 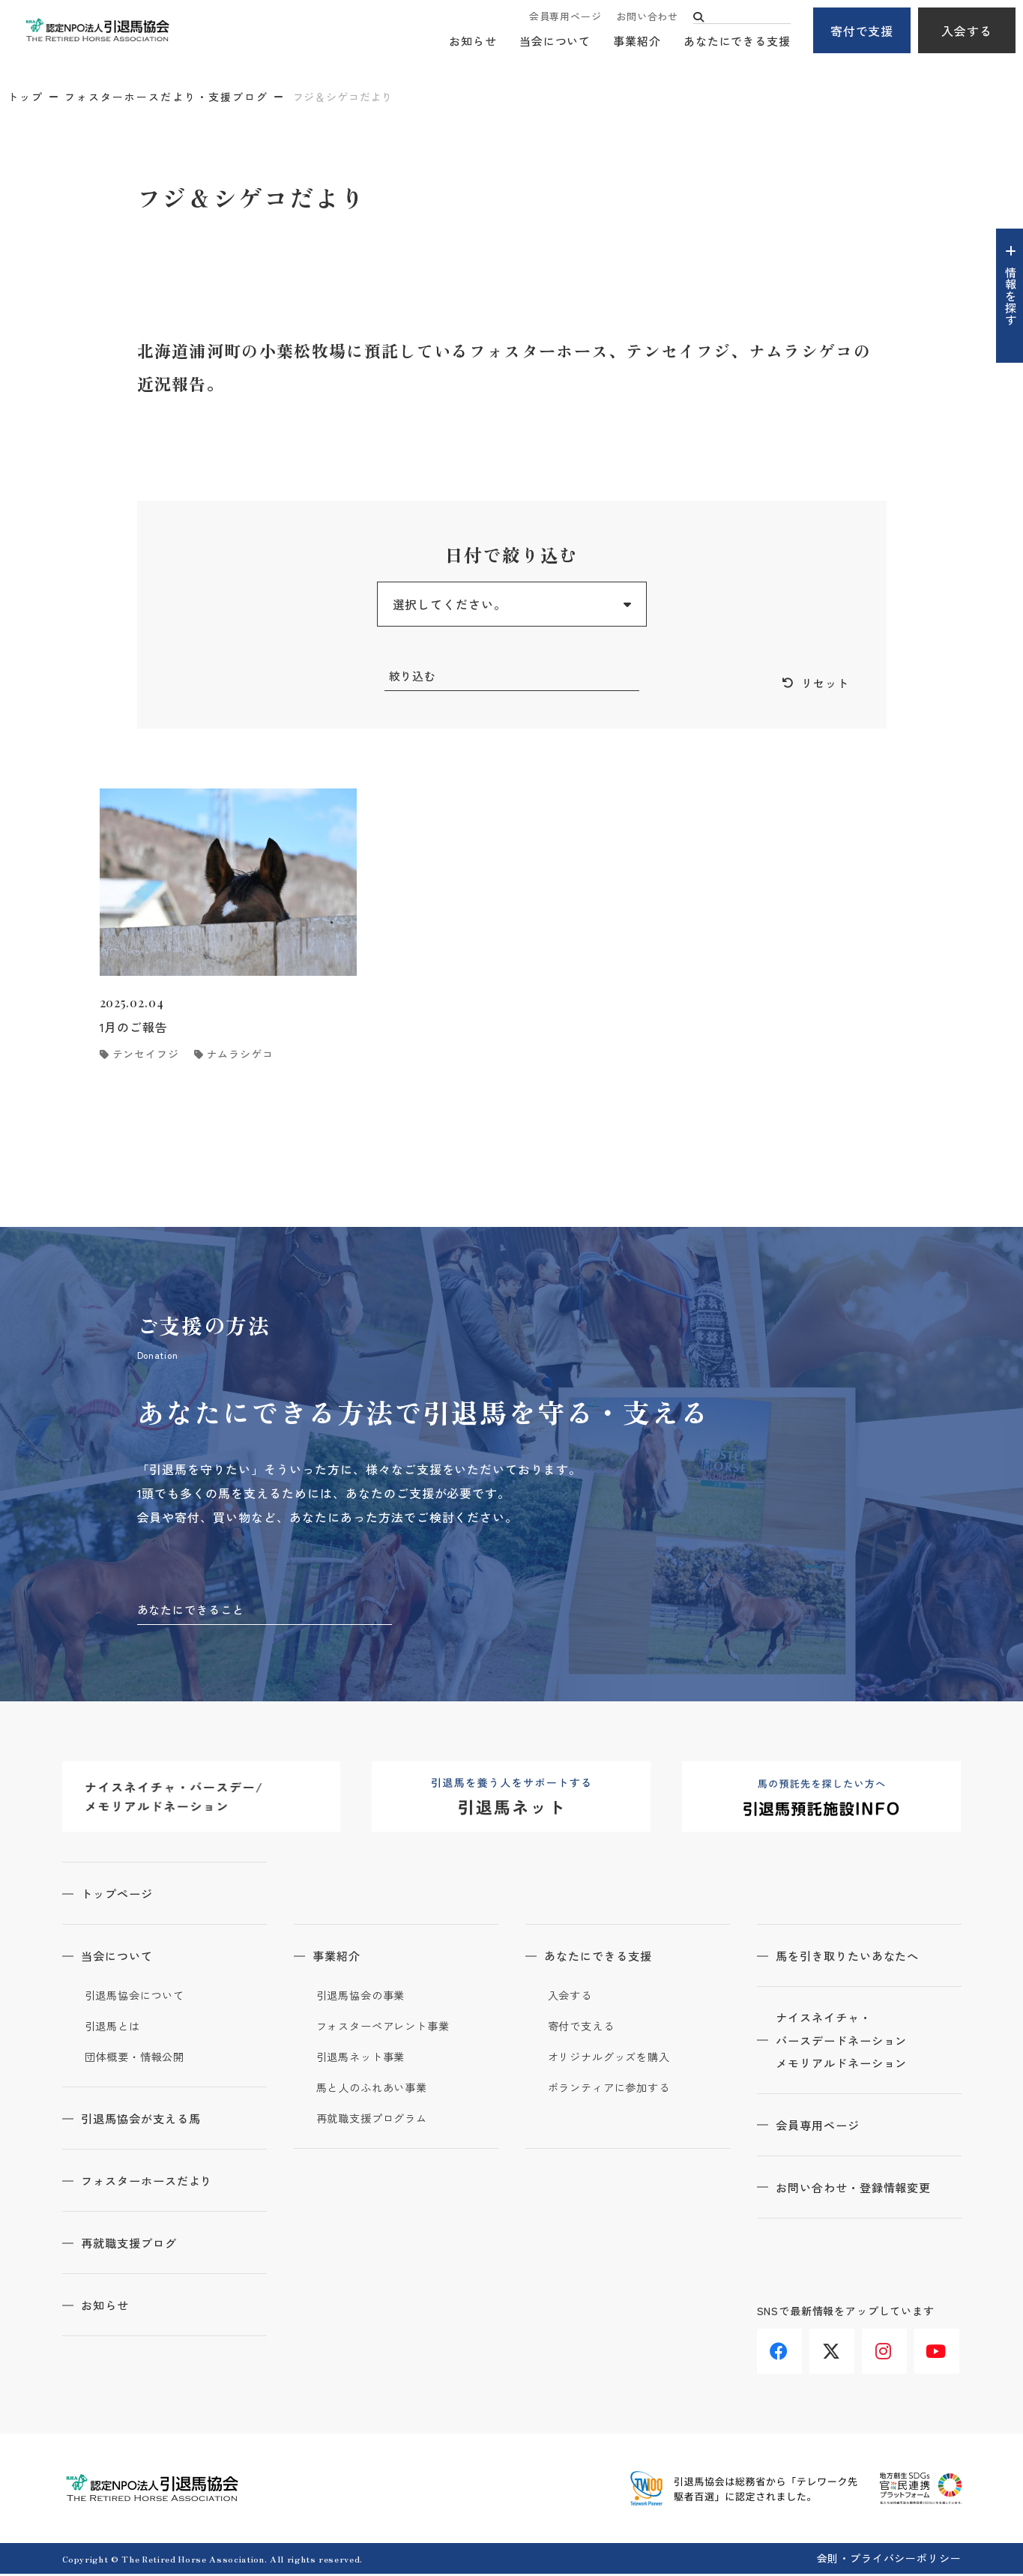 I want to click on 当会について, so click(x=555, y=41).